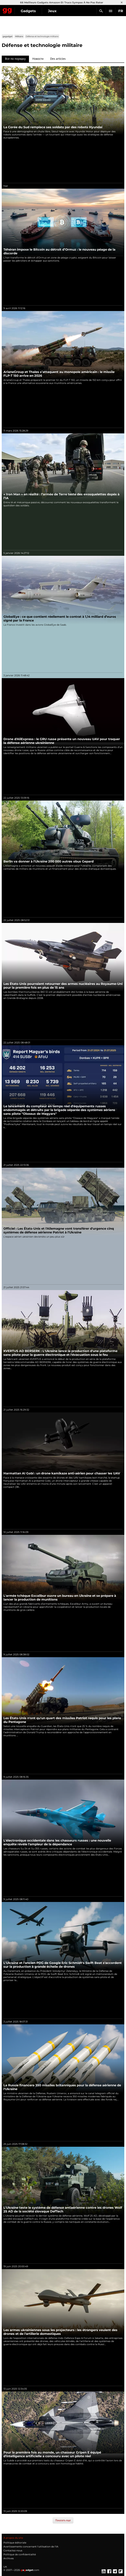 The image size is (126, 2576). What do you see at coordinates (28, 11) in the screenshot?
I see `Gadgets` at bounding box center [28, 11].